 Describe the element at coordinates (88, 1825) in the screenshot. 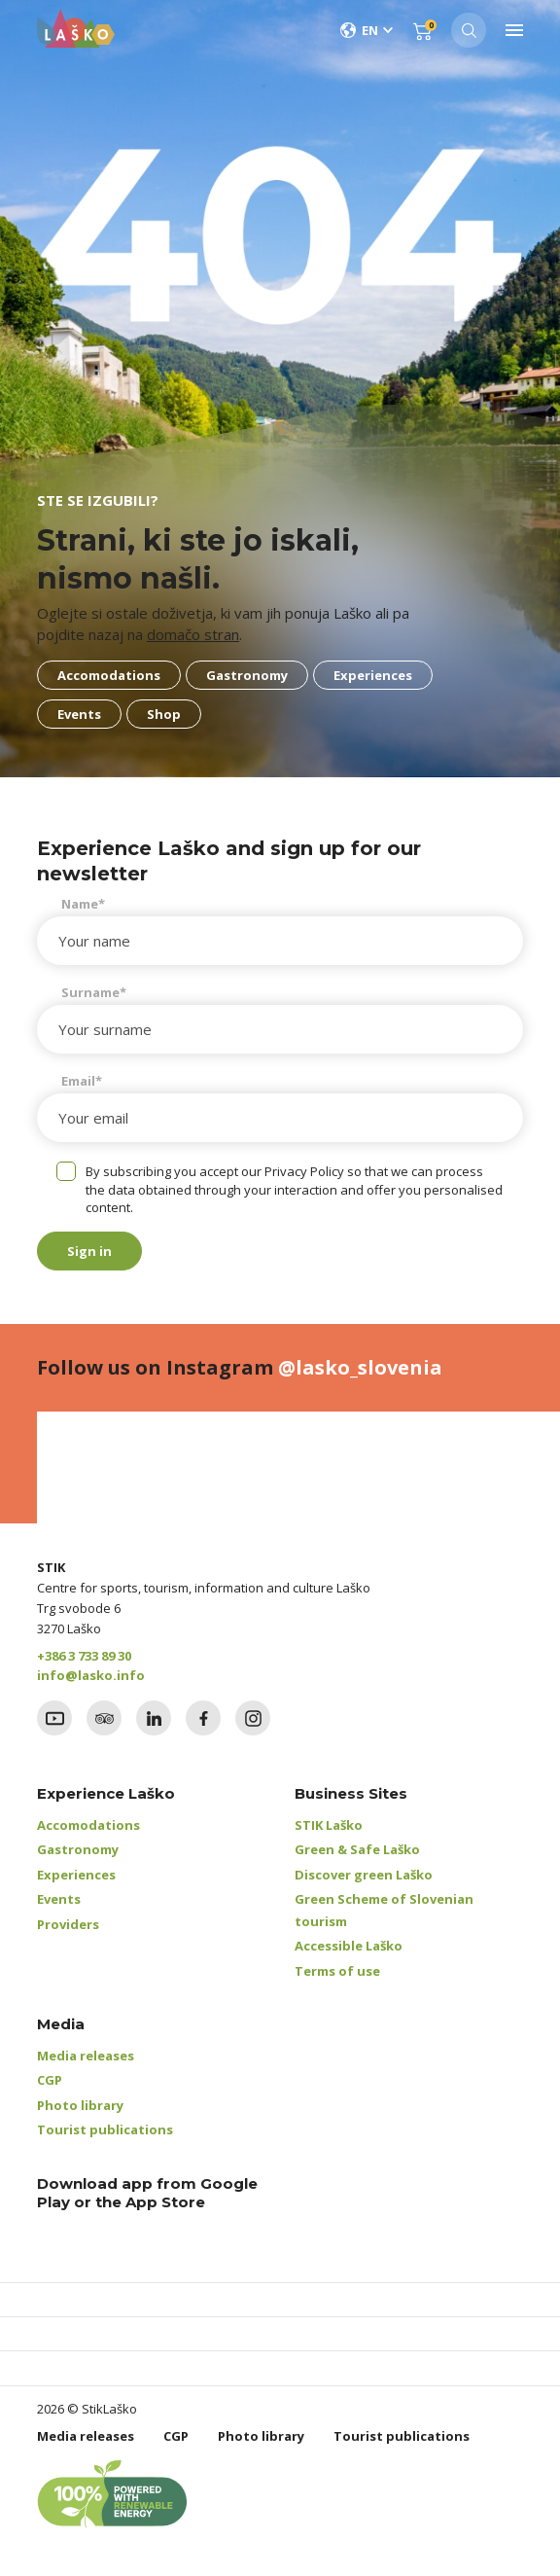

I see `Accomodations` at that location.